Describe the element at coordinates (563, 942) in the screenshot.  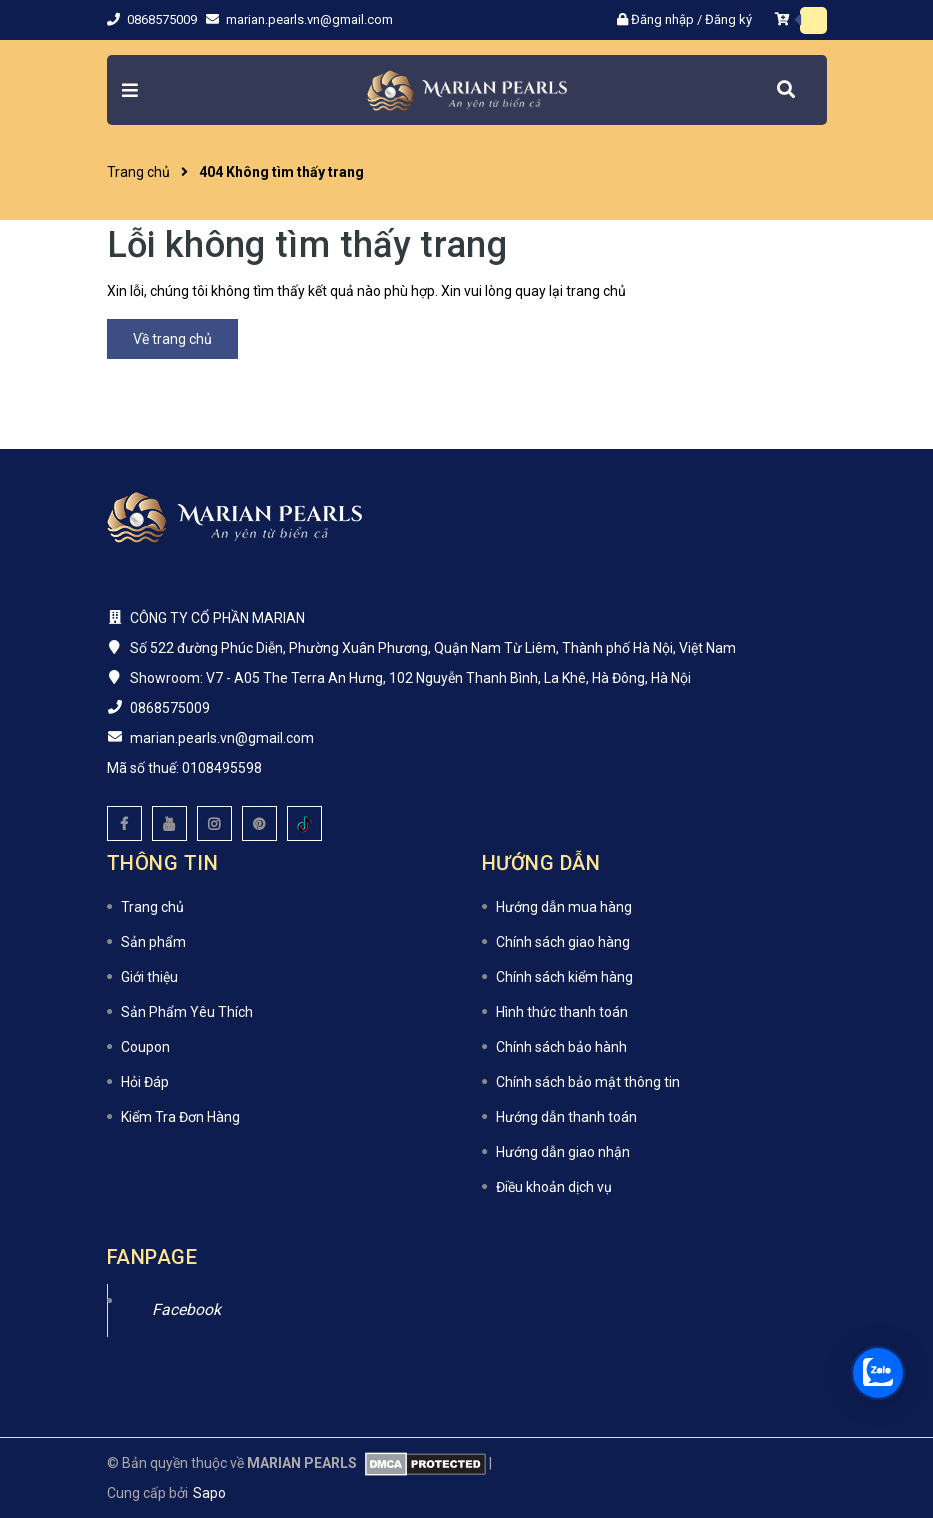
I see `Chính sách giao hàng` at that location.